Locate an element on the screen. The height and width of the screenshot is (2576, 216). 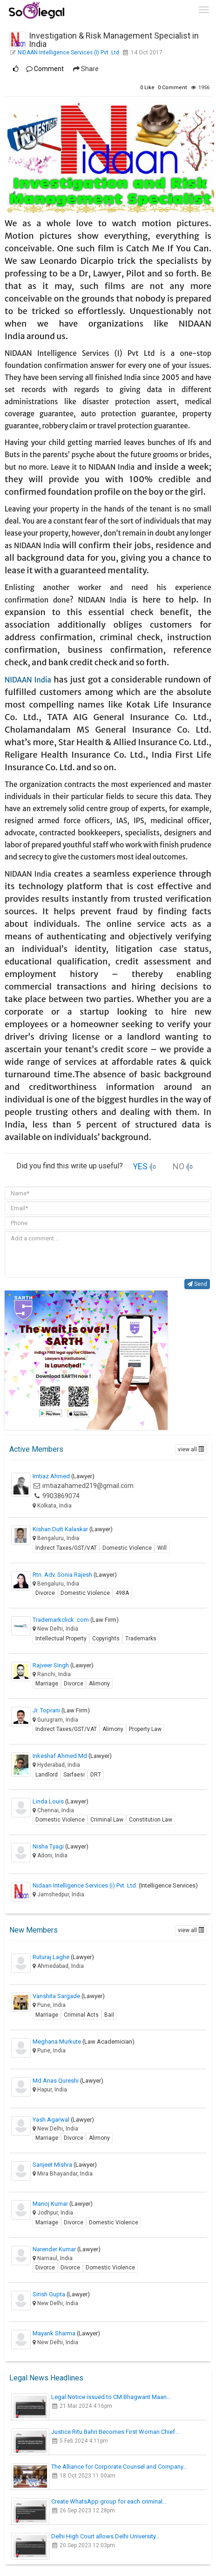
Inkeshaf Ahmed Md is located at coordinates (72, 1755).